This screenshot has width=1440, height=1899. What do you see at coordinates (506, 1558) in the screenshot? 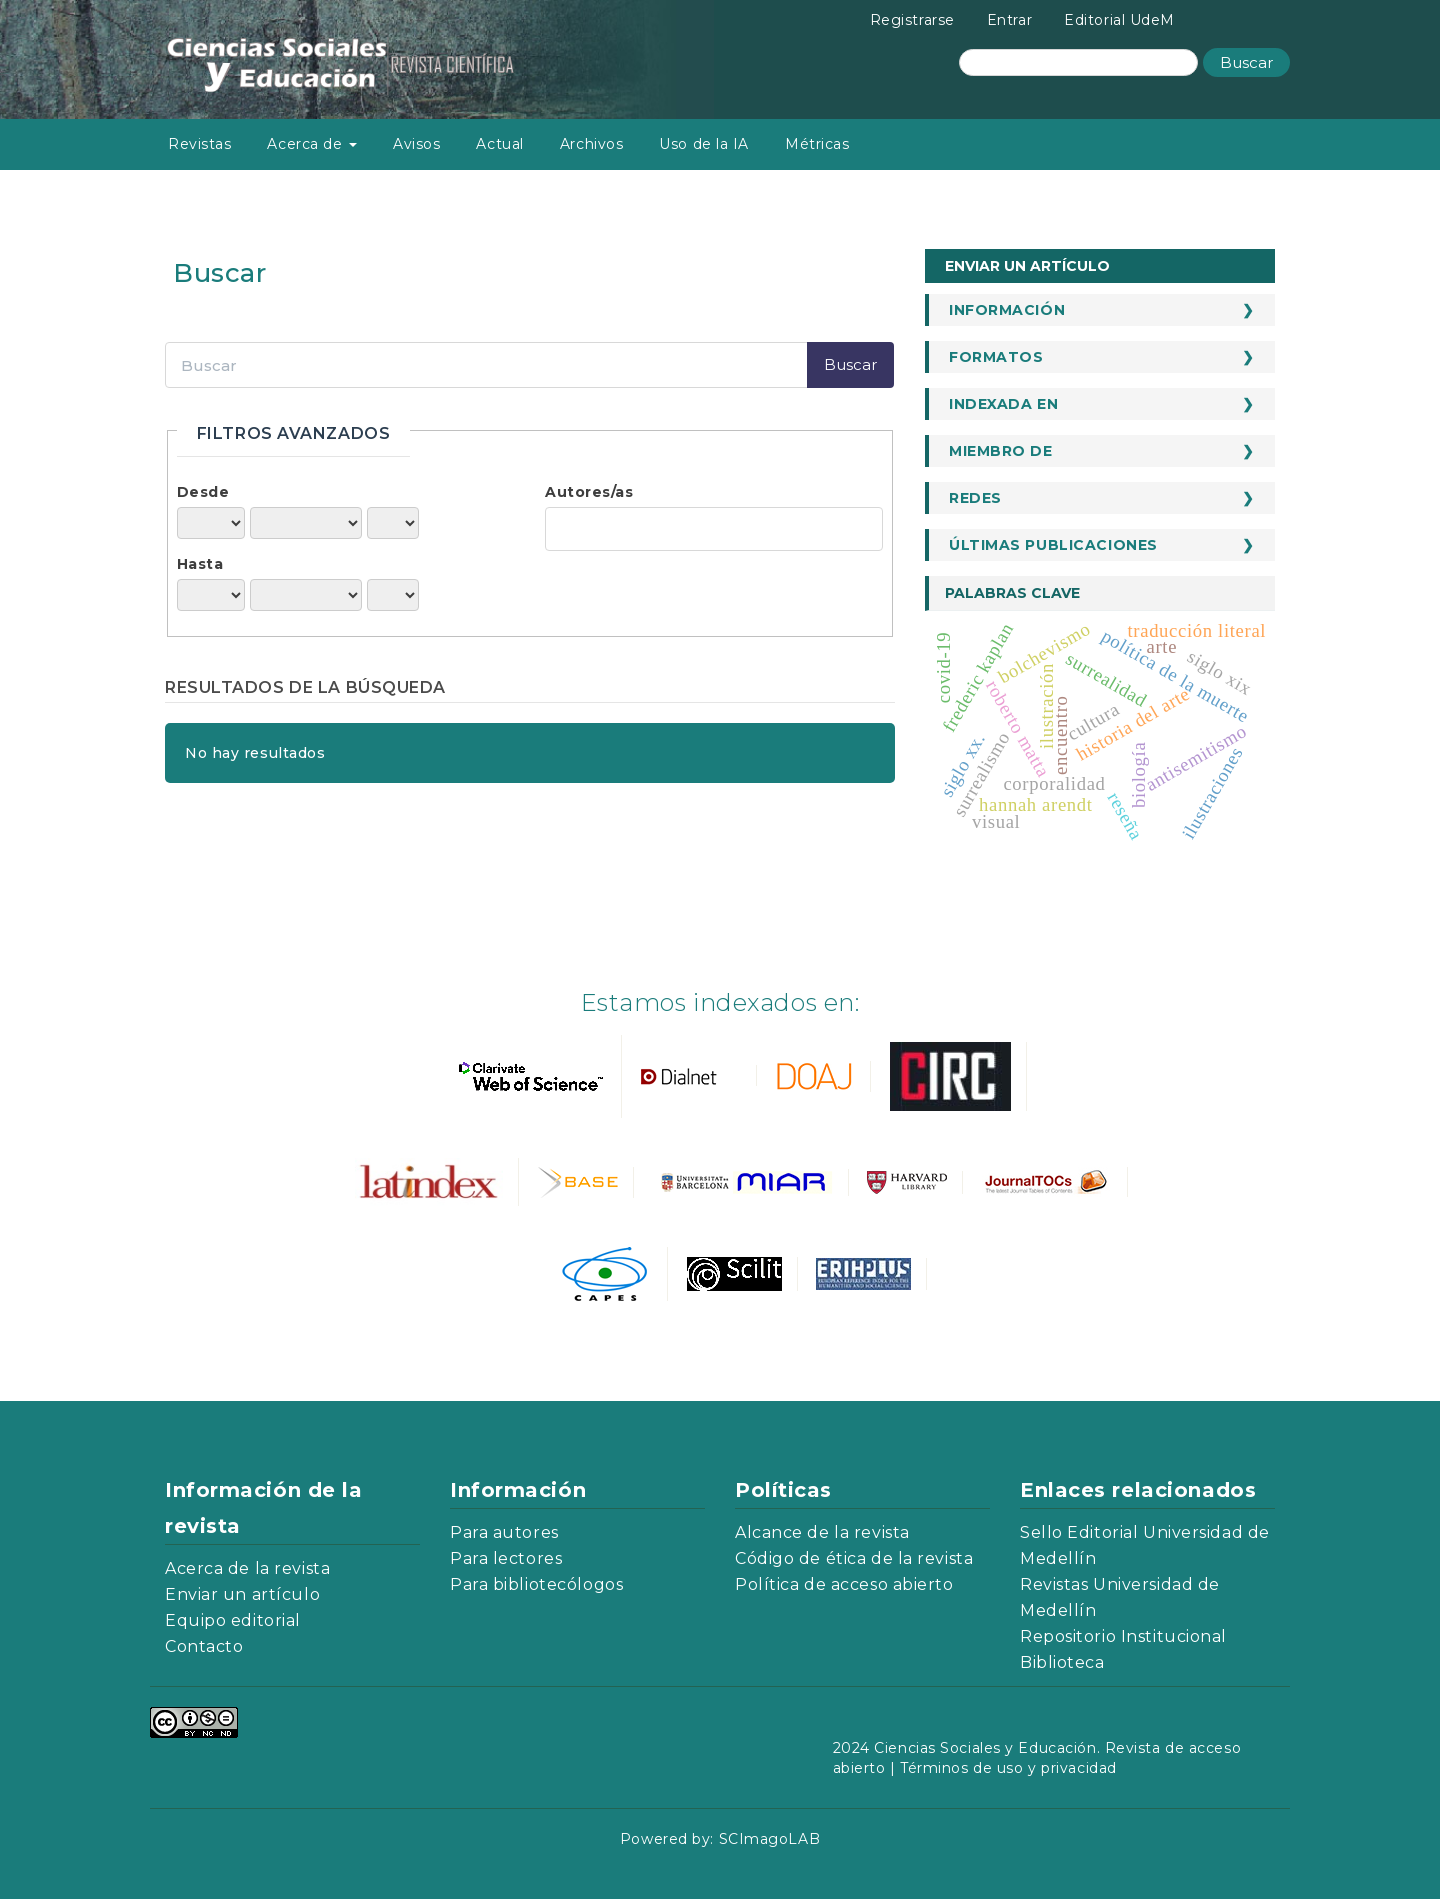
I see `Para lectores` at bounding box center [506, 1558].